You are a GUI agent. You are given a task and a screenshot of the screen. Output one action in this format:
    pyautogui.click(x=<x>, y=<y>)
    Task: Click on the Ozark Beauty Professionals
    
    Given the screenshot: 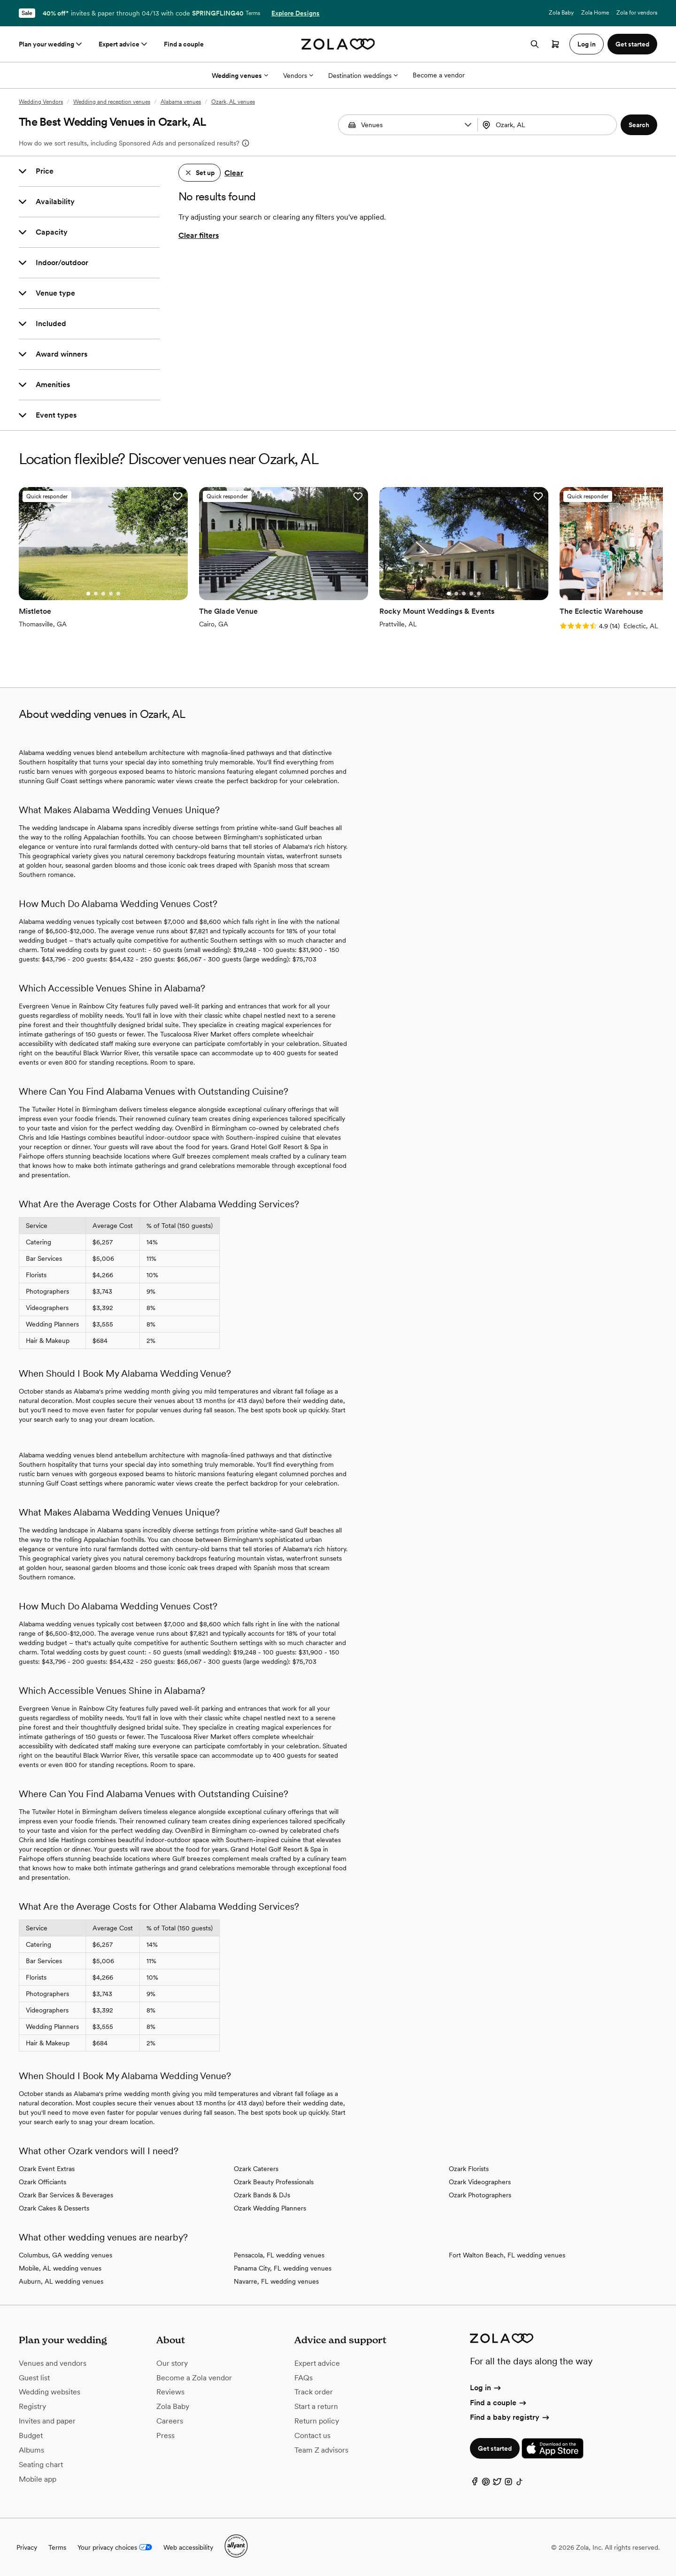 What is the action you would take?
    pyautogui.click(x=274, y=2182)
    